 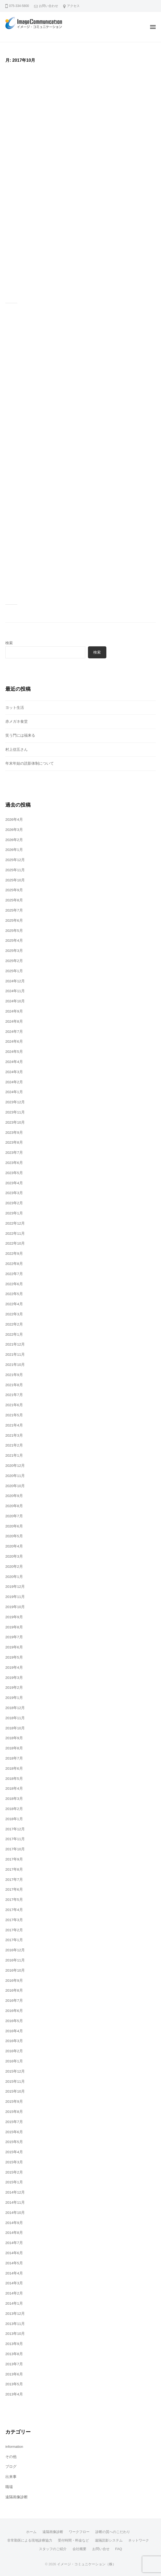 I want to click on 2019年1月, so click(x=14, y=1698).